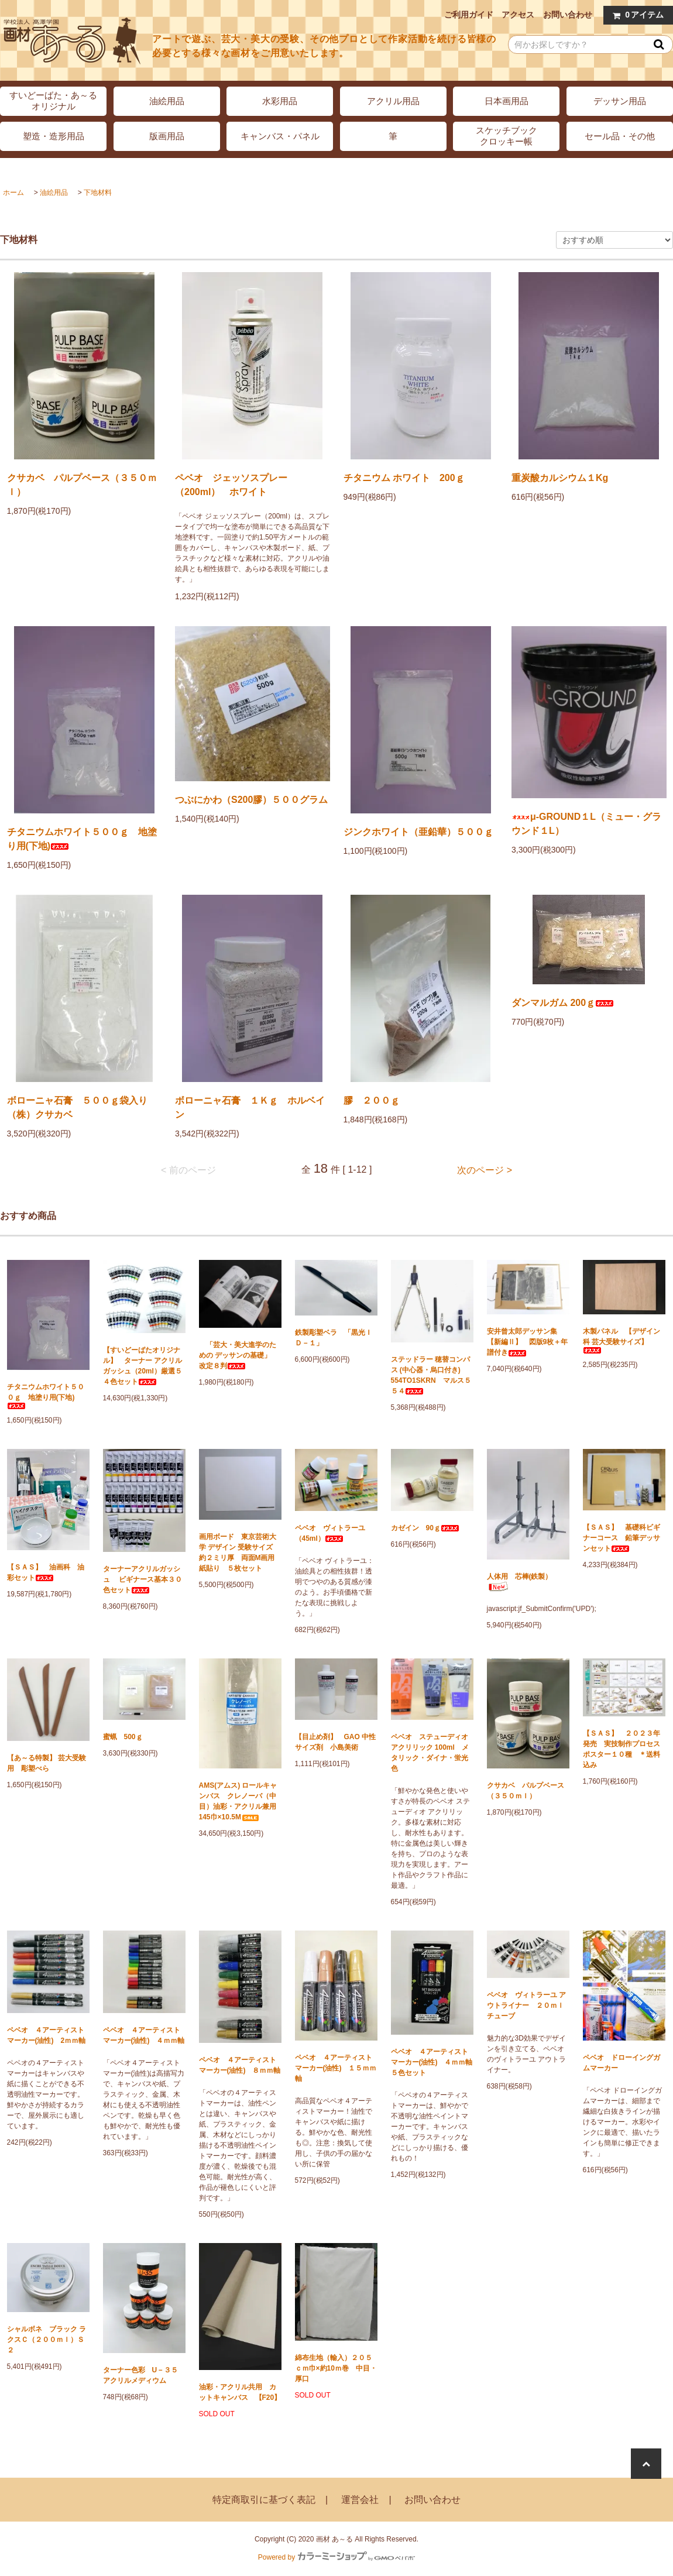 The height and width of the screenshot is (2576, 673). I want to click on カゼイン 90ｇ, so click(425, 1528).